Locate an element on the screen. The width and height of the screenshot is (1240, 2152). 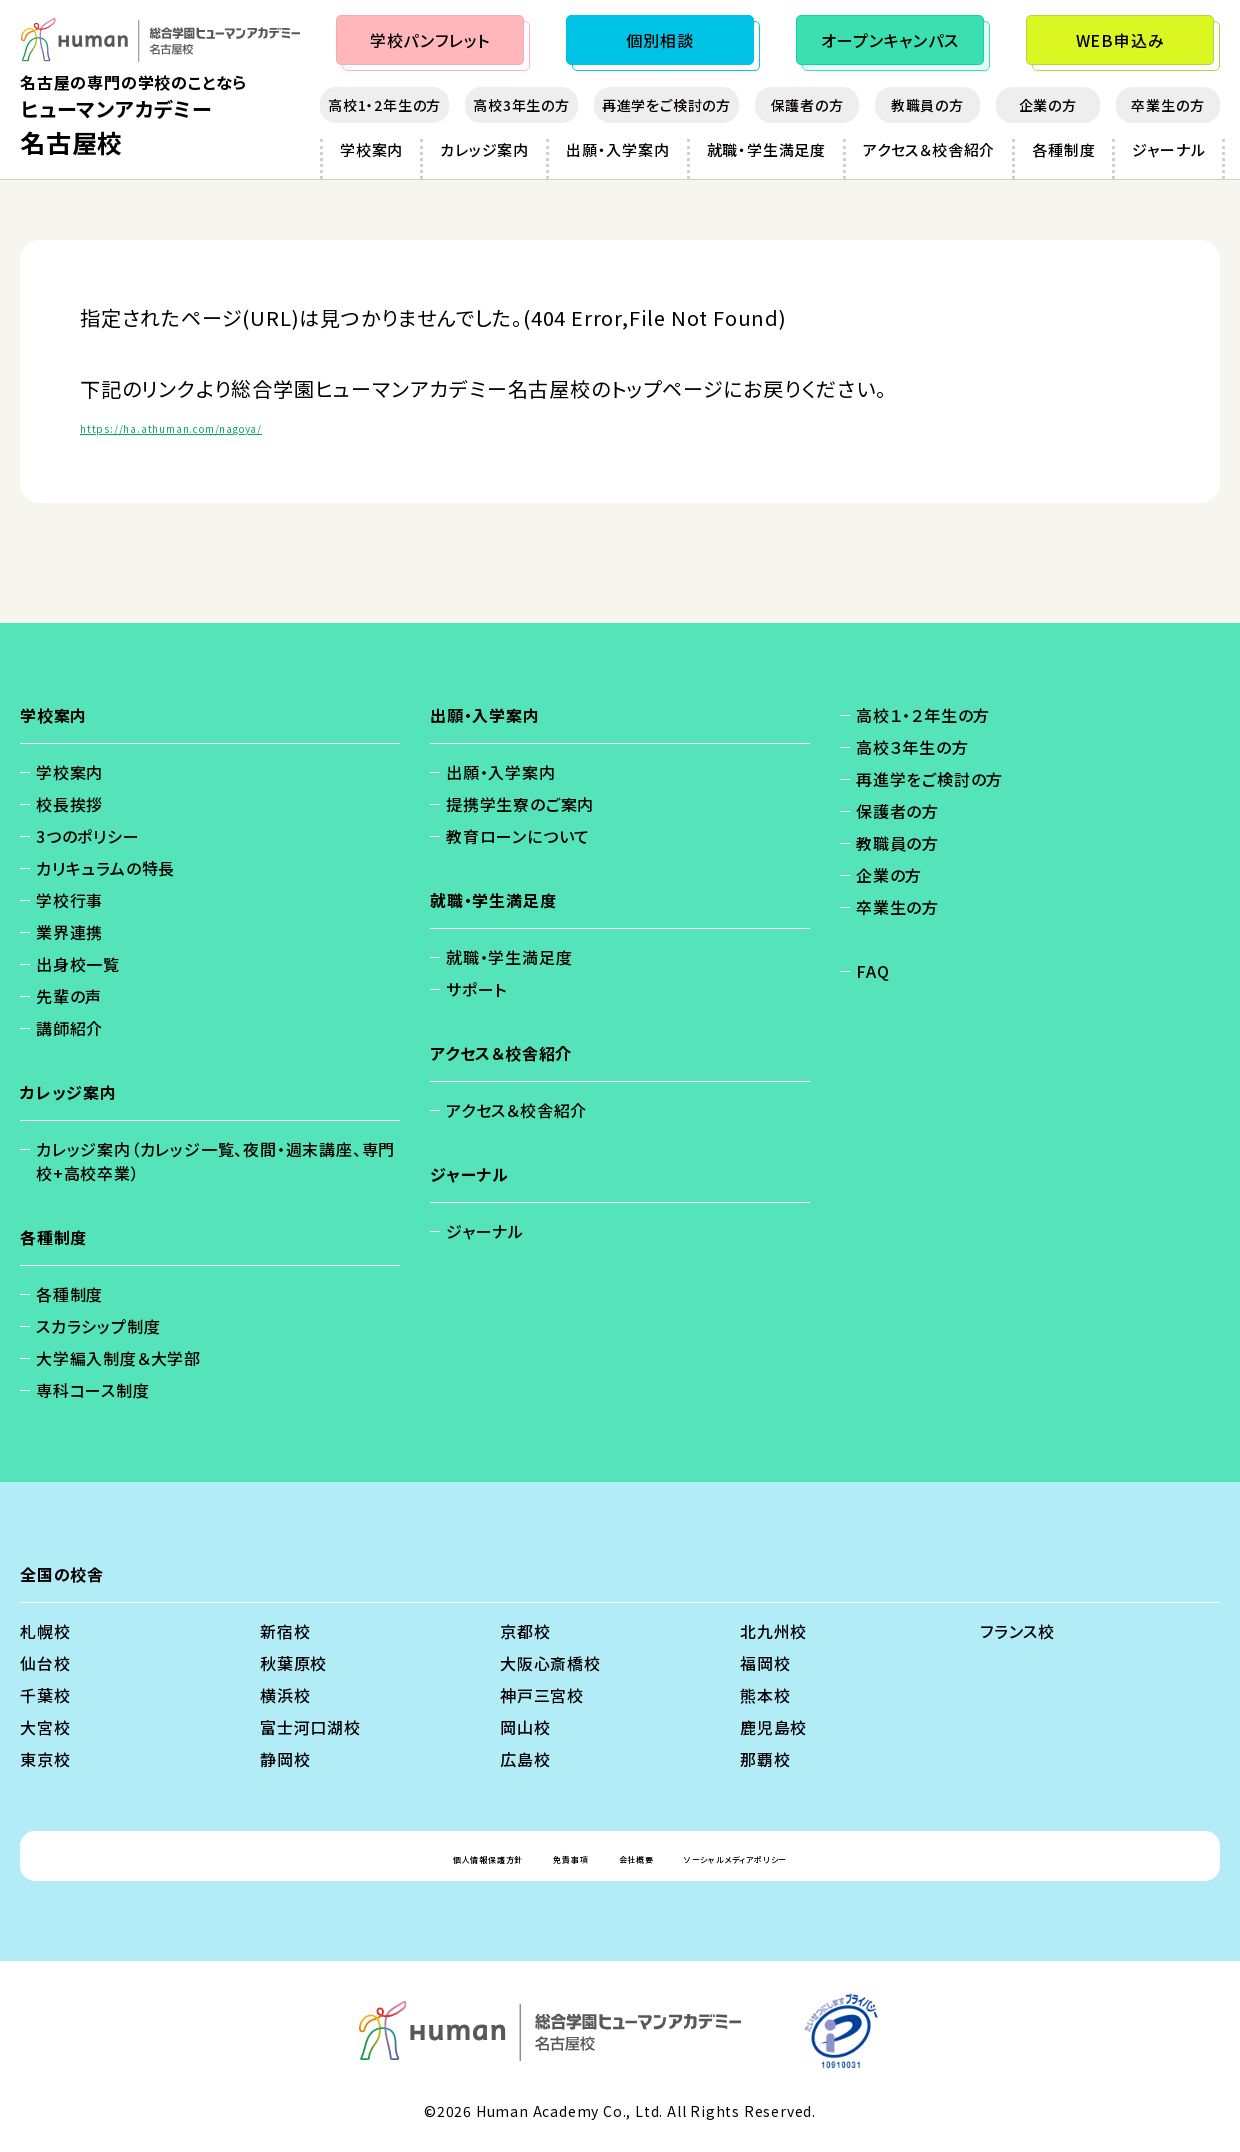
出願・入学案内 is located at coordinates (618, 149).